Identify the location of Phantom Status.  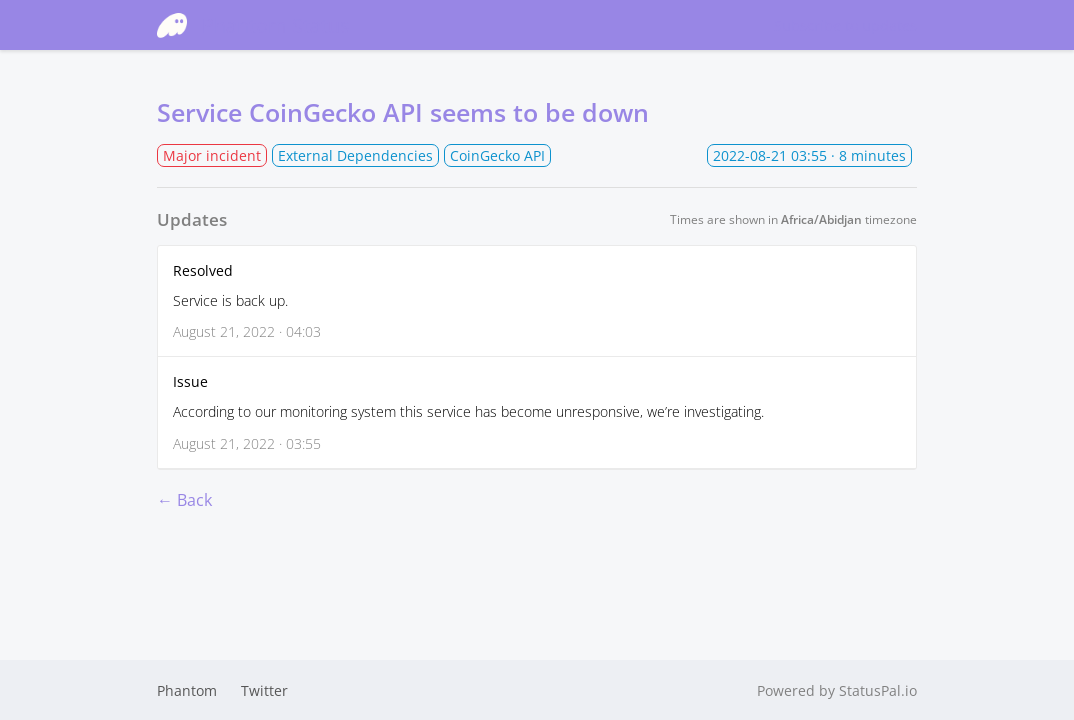
(253, 25).